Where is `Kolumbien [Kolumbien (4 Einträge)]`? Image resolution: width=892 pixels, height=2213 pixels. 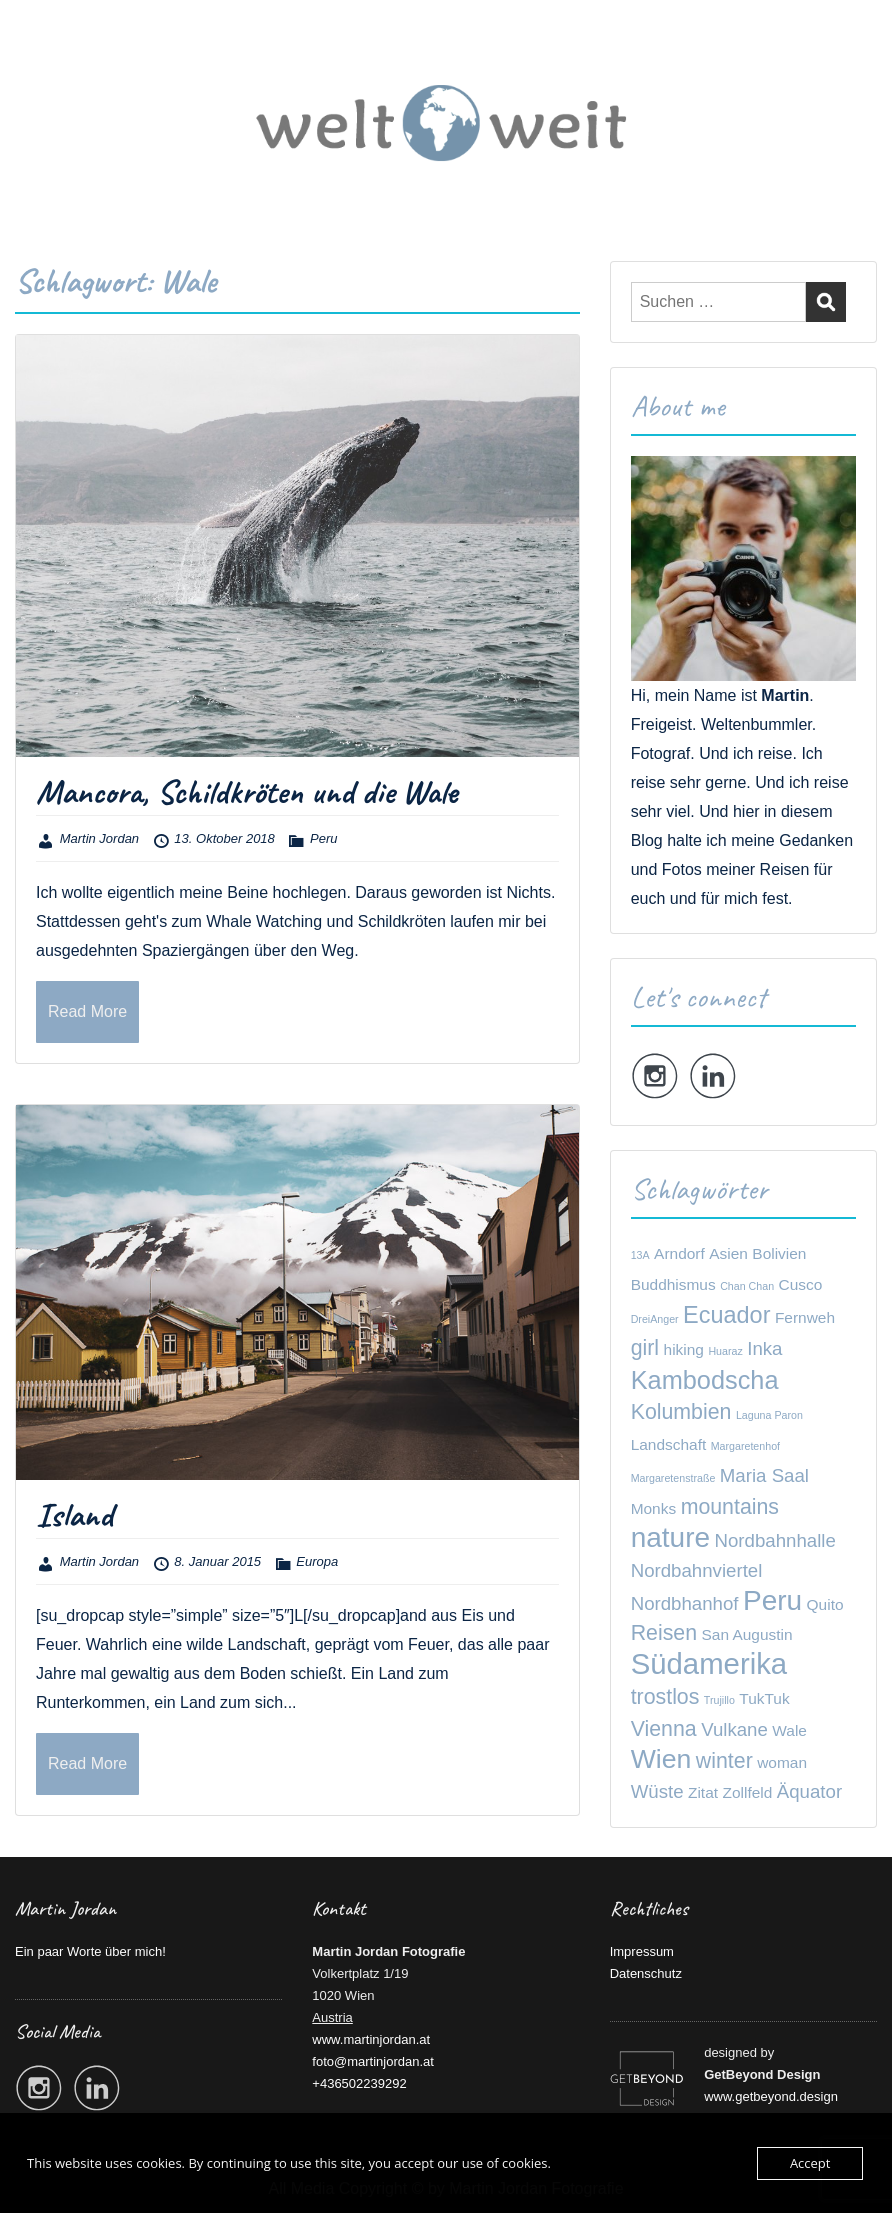 Kolumbien [Kolumbien (4 Einträge)] is located at coordinates (681, 1412).